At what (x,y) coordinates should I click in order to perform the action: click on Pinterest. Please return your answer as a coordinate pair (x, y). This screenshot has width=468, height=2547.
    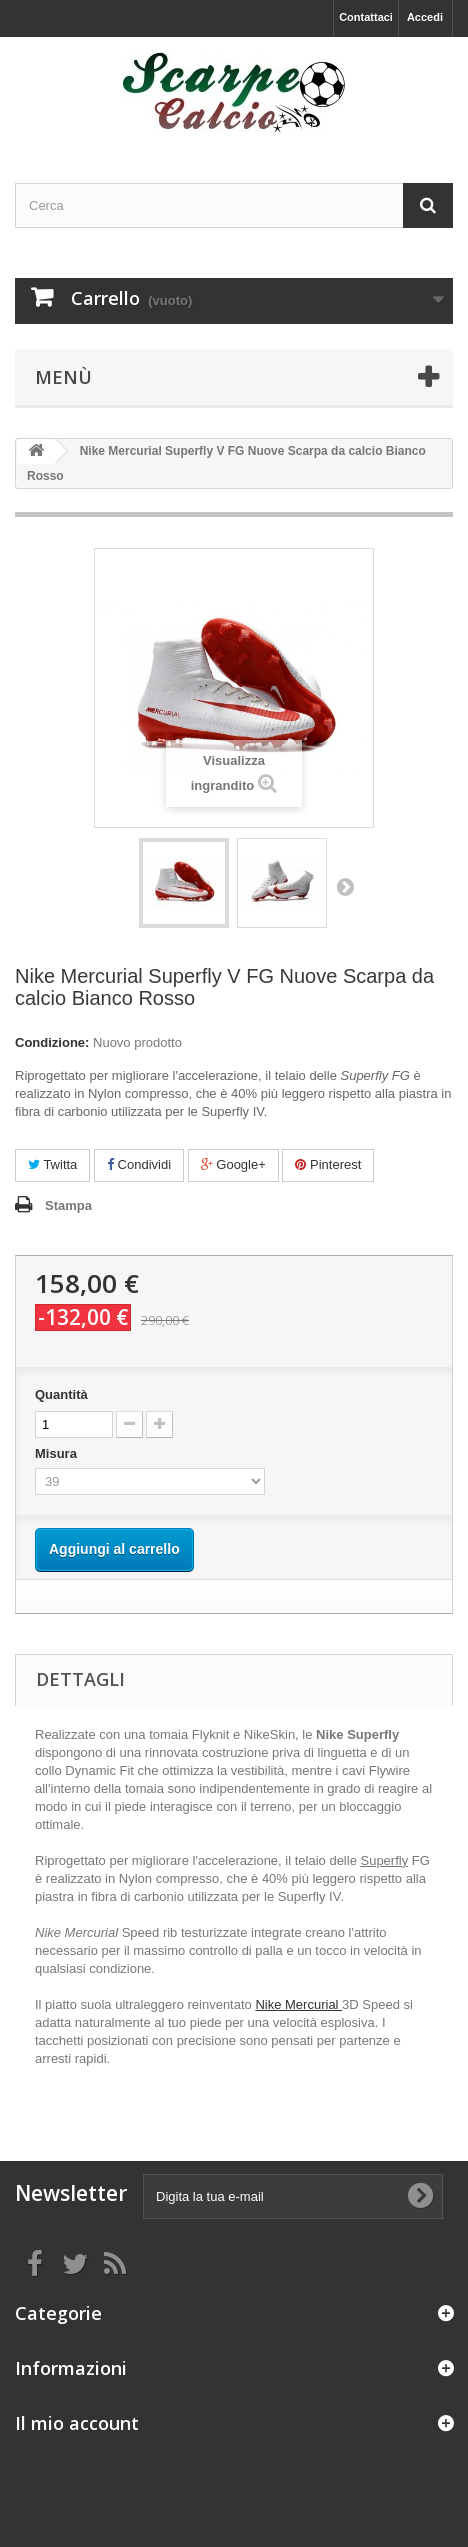
    Looking at the image, I should click on (328, 1164).